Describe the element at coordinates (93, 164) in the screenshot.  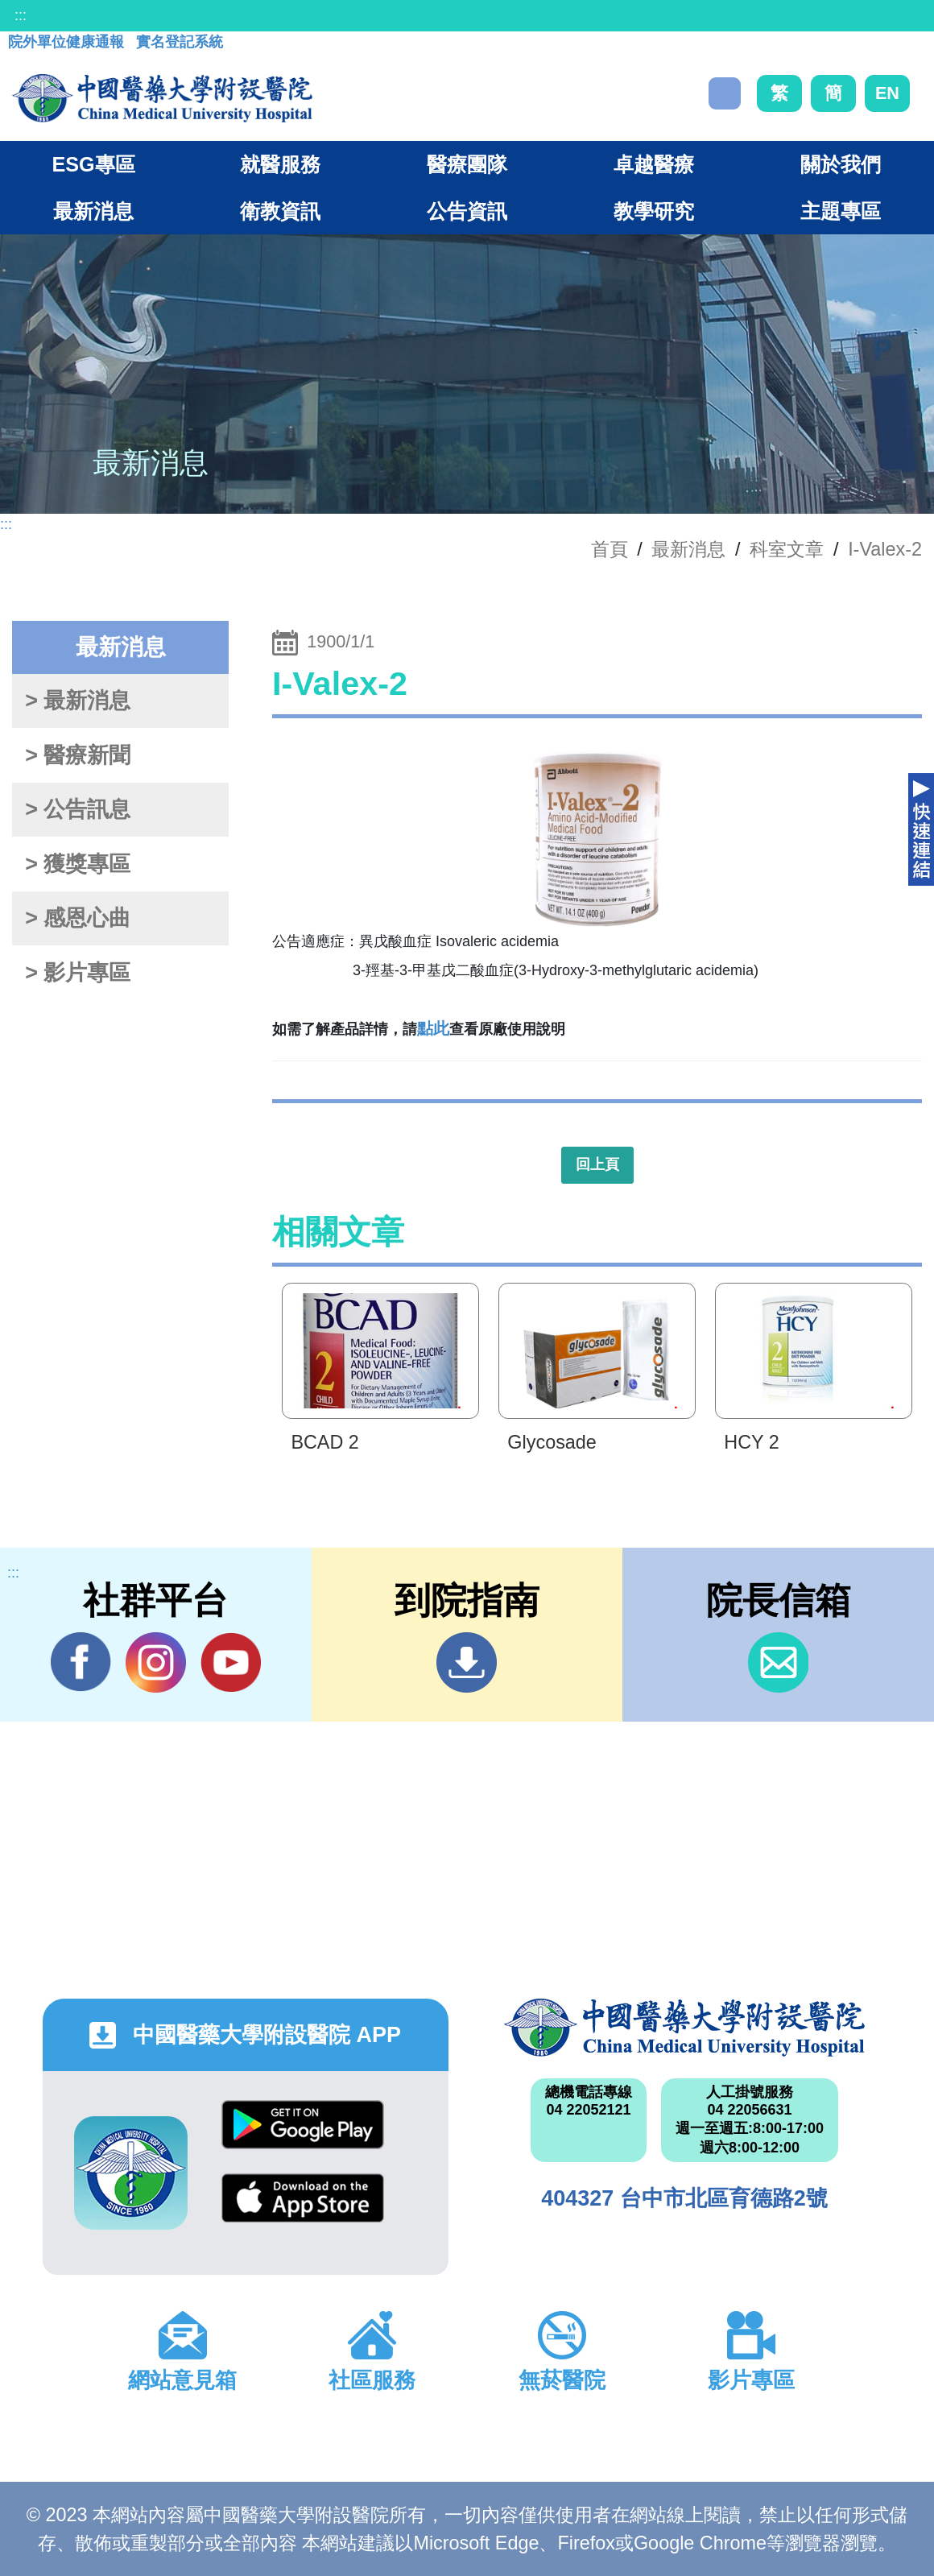
I see `ESG專區 [button]` at that location.